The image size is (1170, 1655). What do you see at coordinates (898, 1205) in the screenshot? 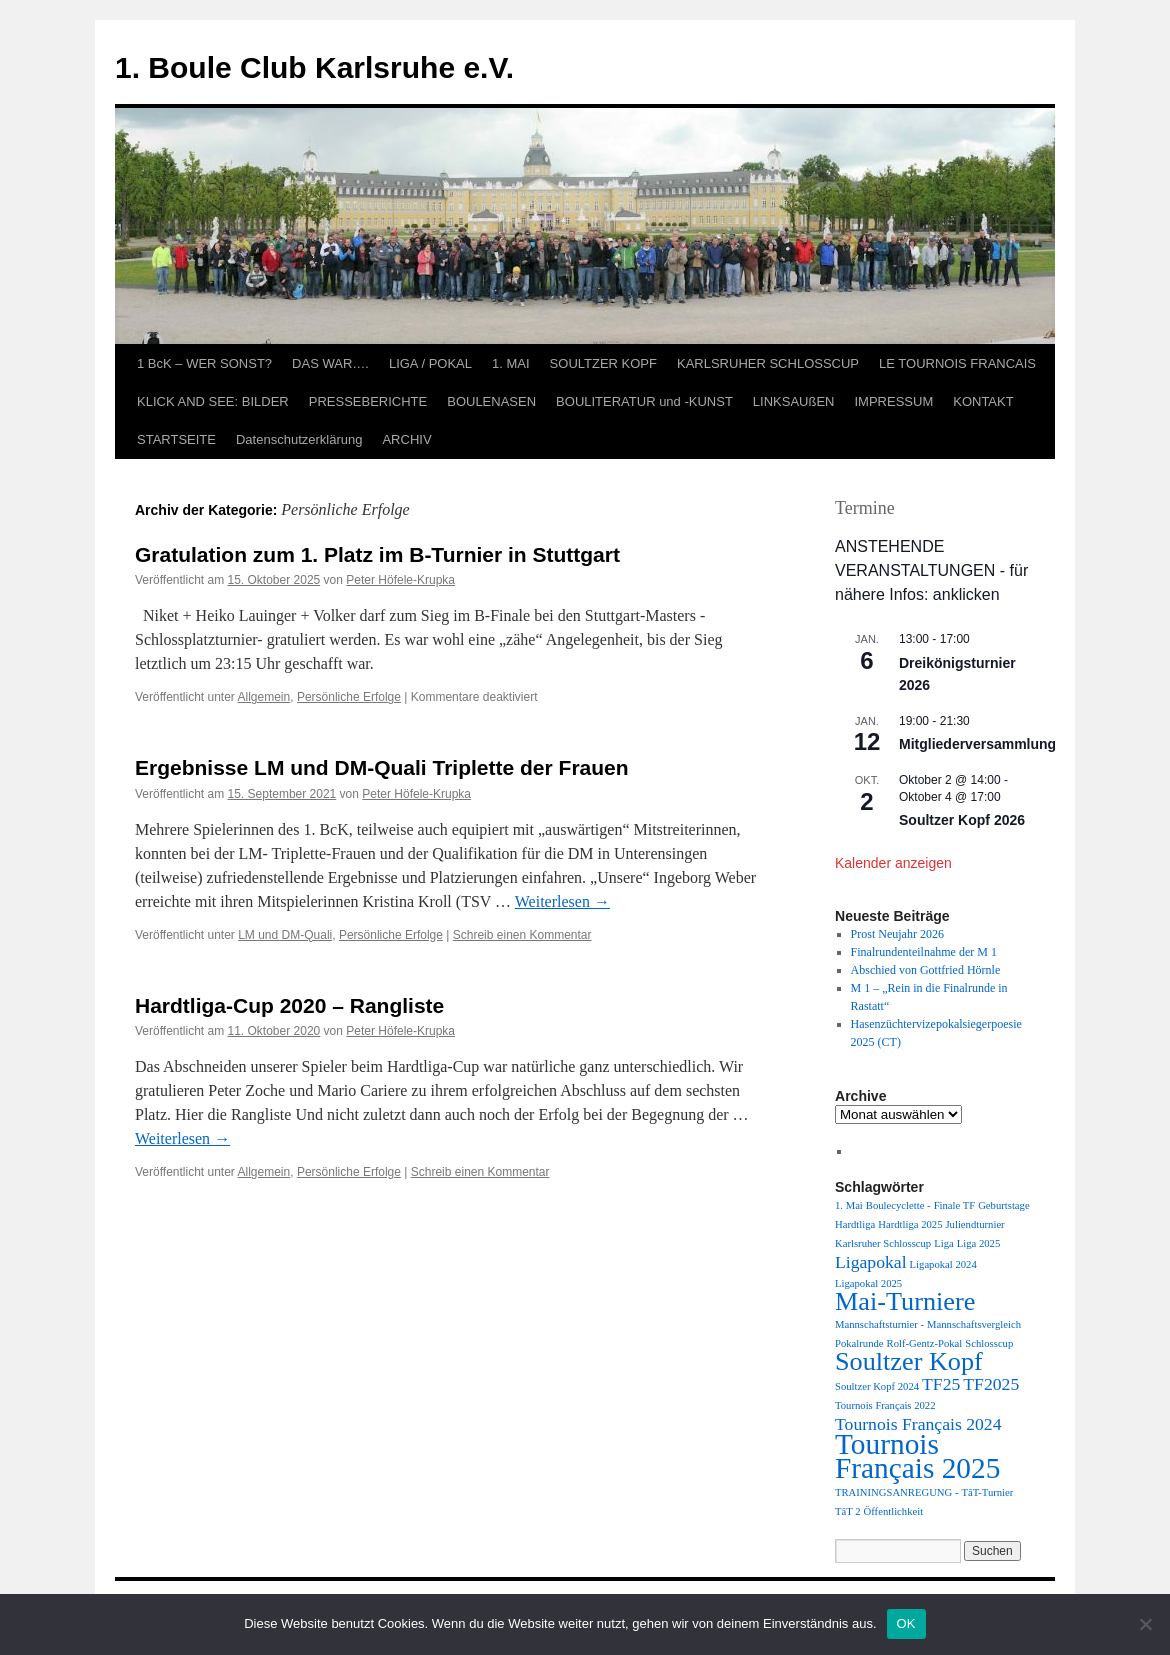
I see `Boulecyclette - [Boulecyclette - (1 Eintrag)]` at bounding box center [898, 1205].